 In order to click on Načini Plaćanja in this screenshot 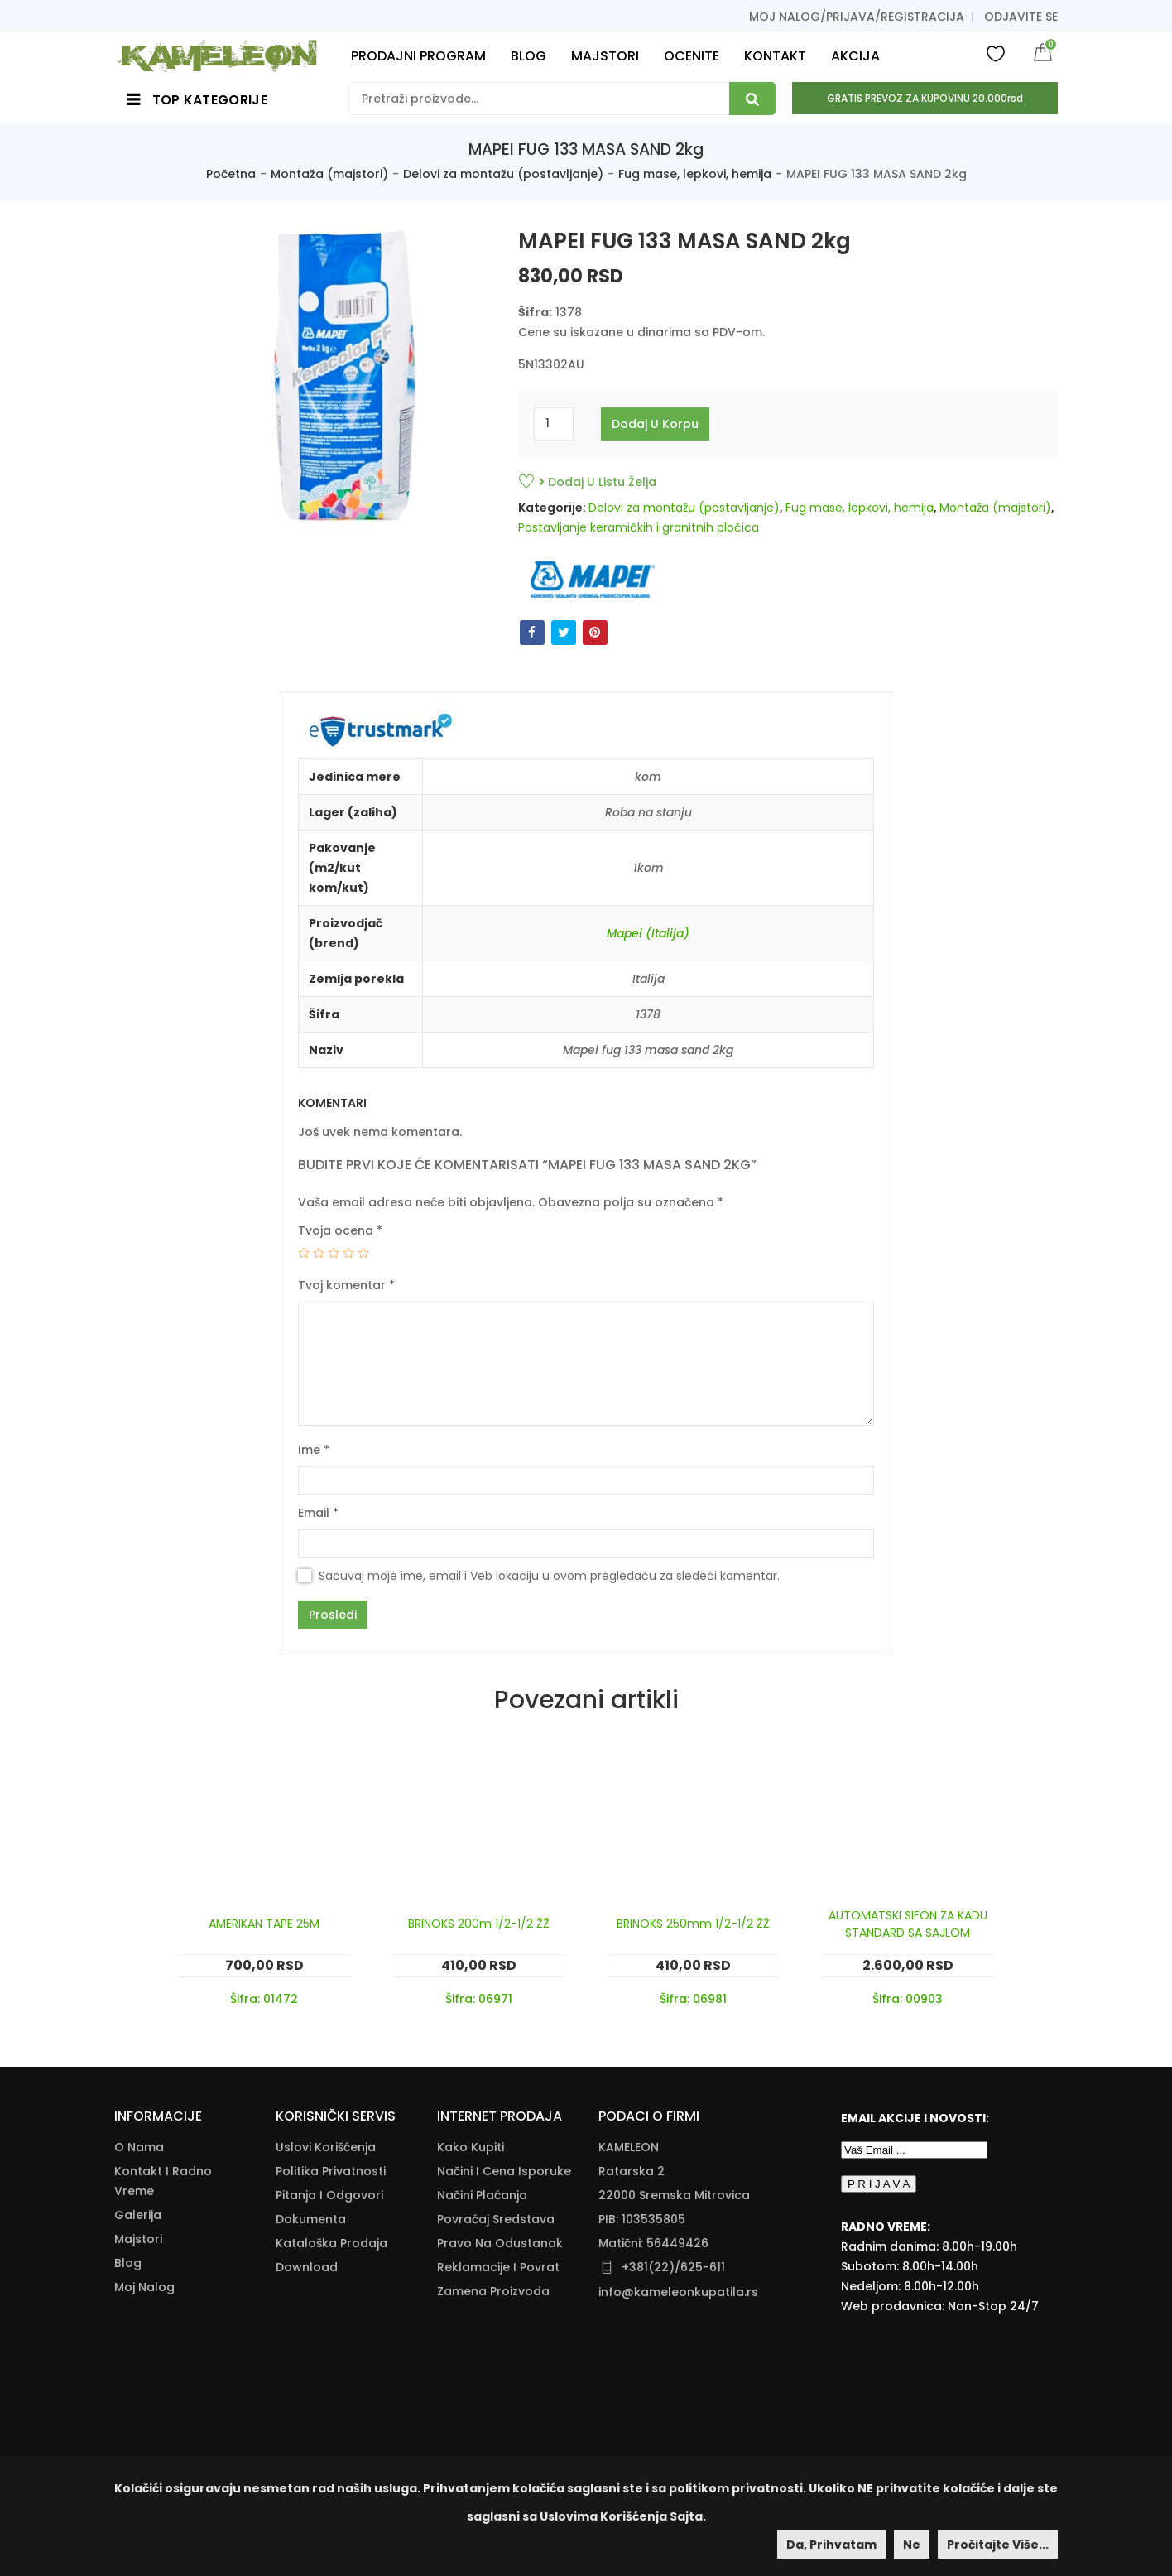, I will do `click(482, 2195)`.